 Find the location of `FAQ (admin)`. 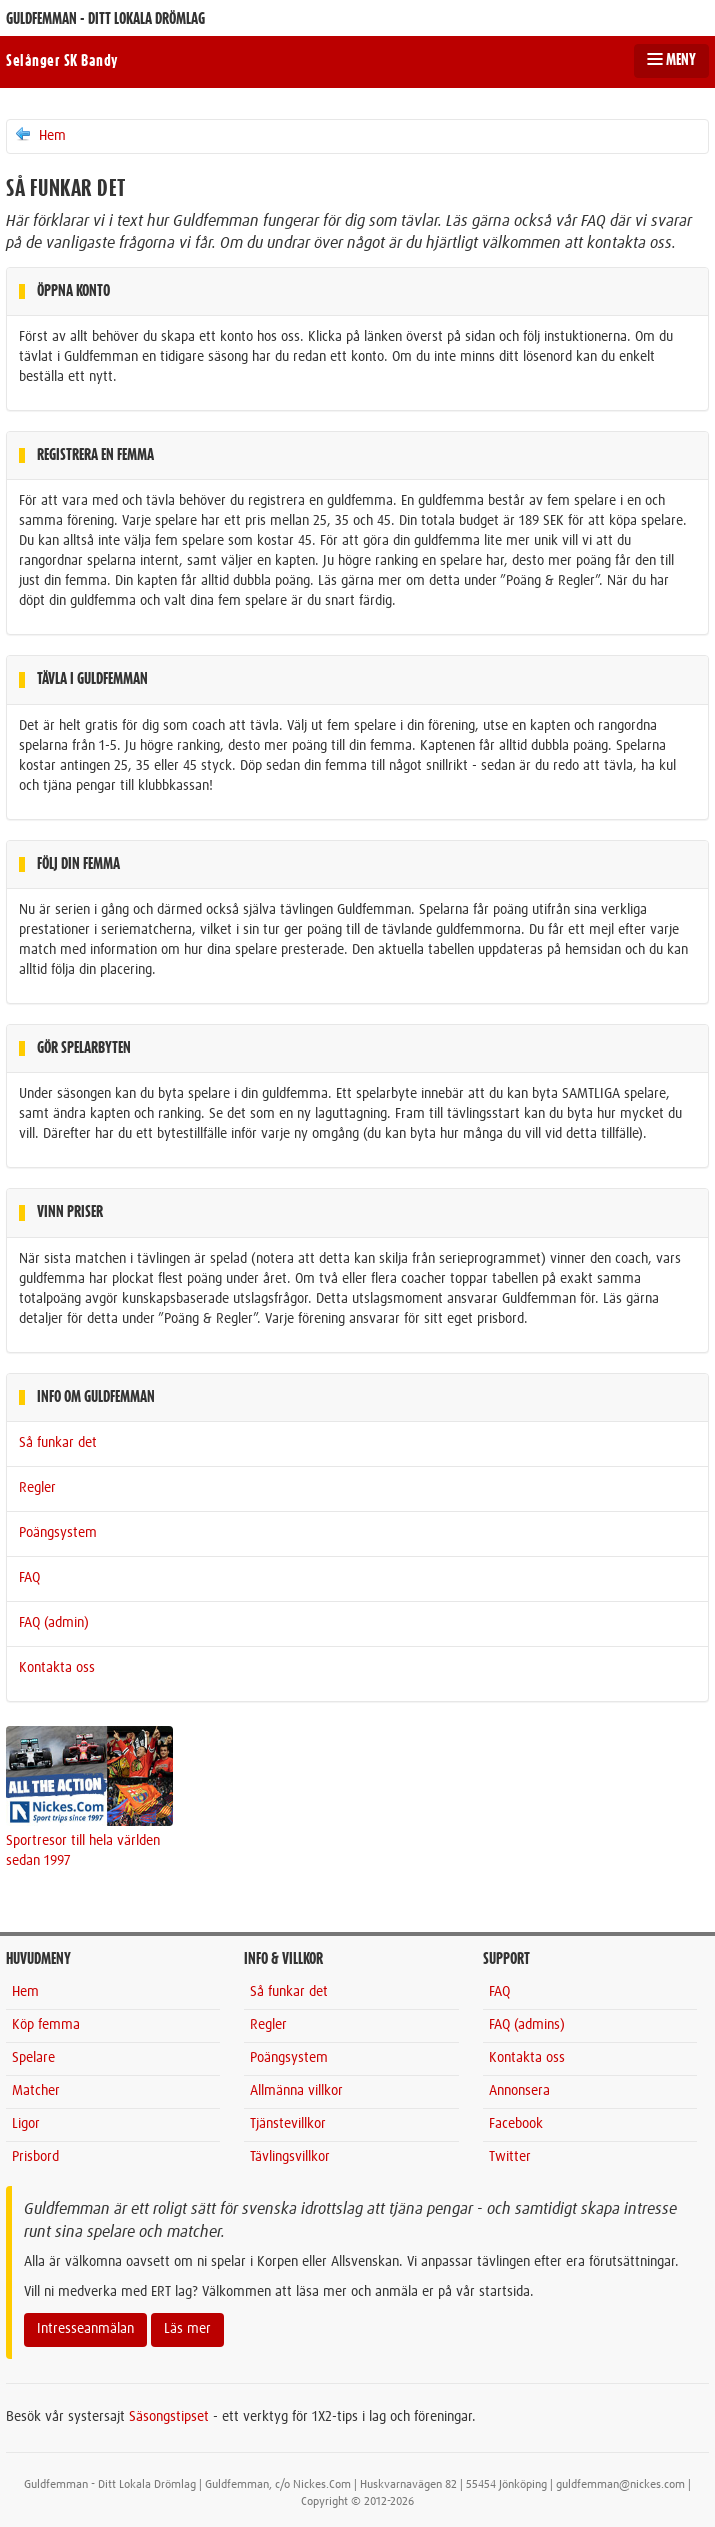

FAQ (admin) is located at coordinates (54, 1623).